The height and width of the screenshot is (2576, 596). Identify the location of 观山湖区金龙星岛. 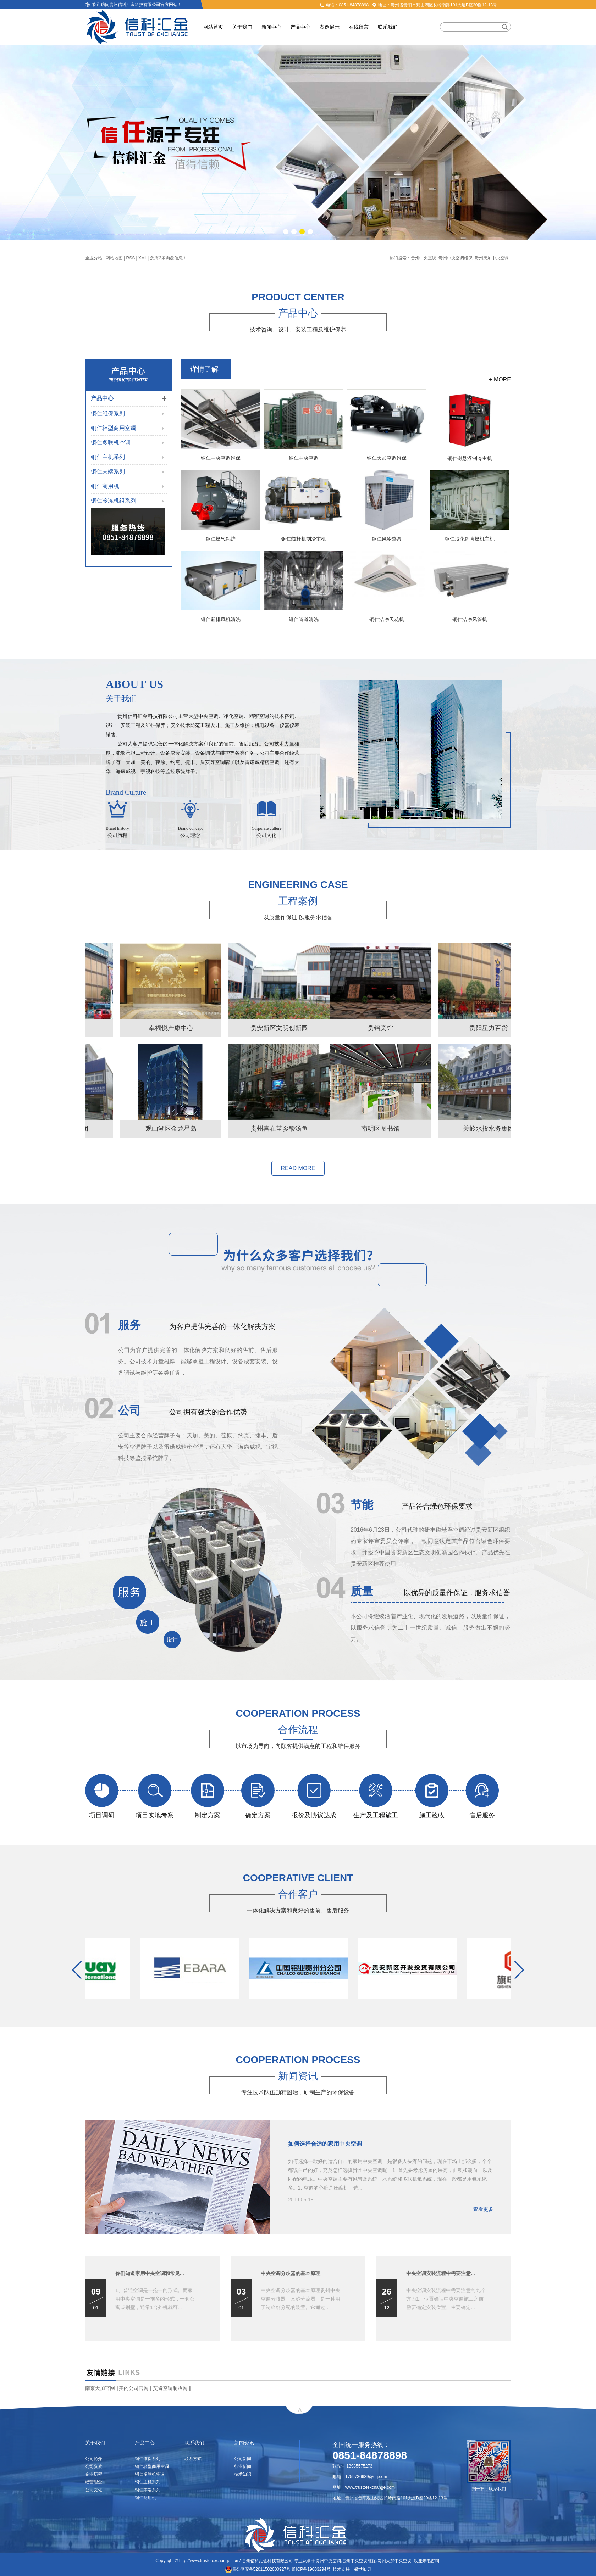
(352, 1128).